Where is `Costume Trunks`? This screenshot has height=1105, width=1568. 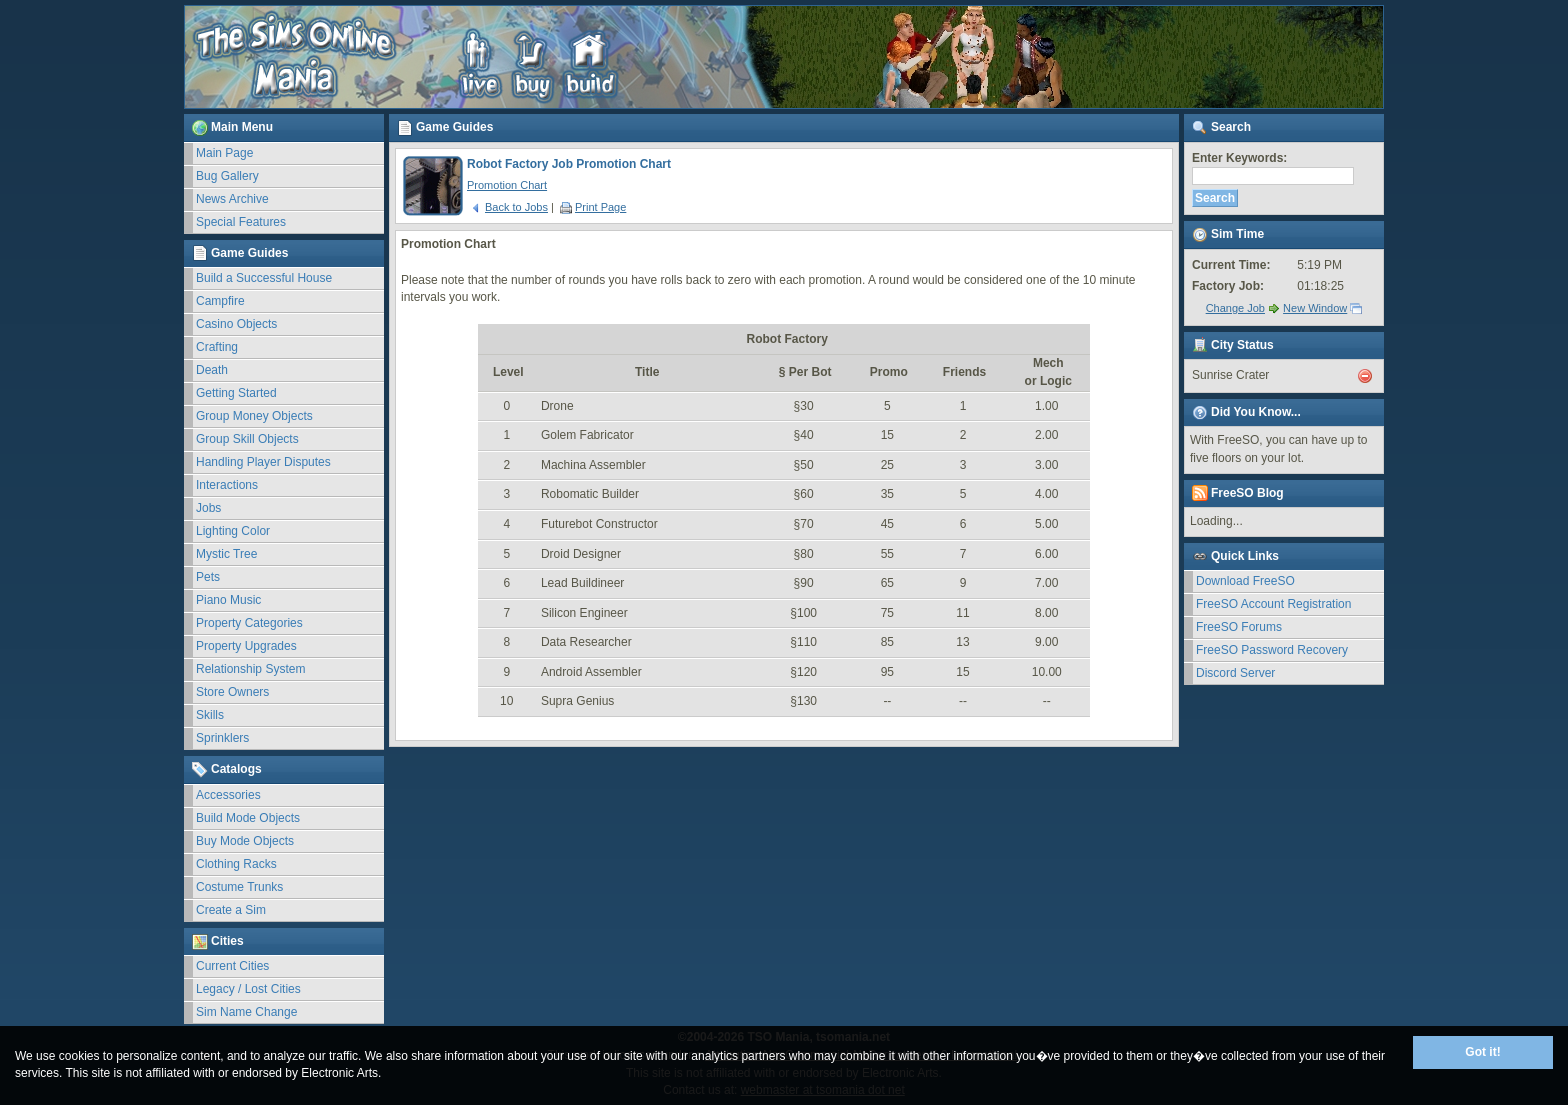 Costume Trunks is located at coordinates (239, 887).